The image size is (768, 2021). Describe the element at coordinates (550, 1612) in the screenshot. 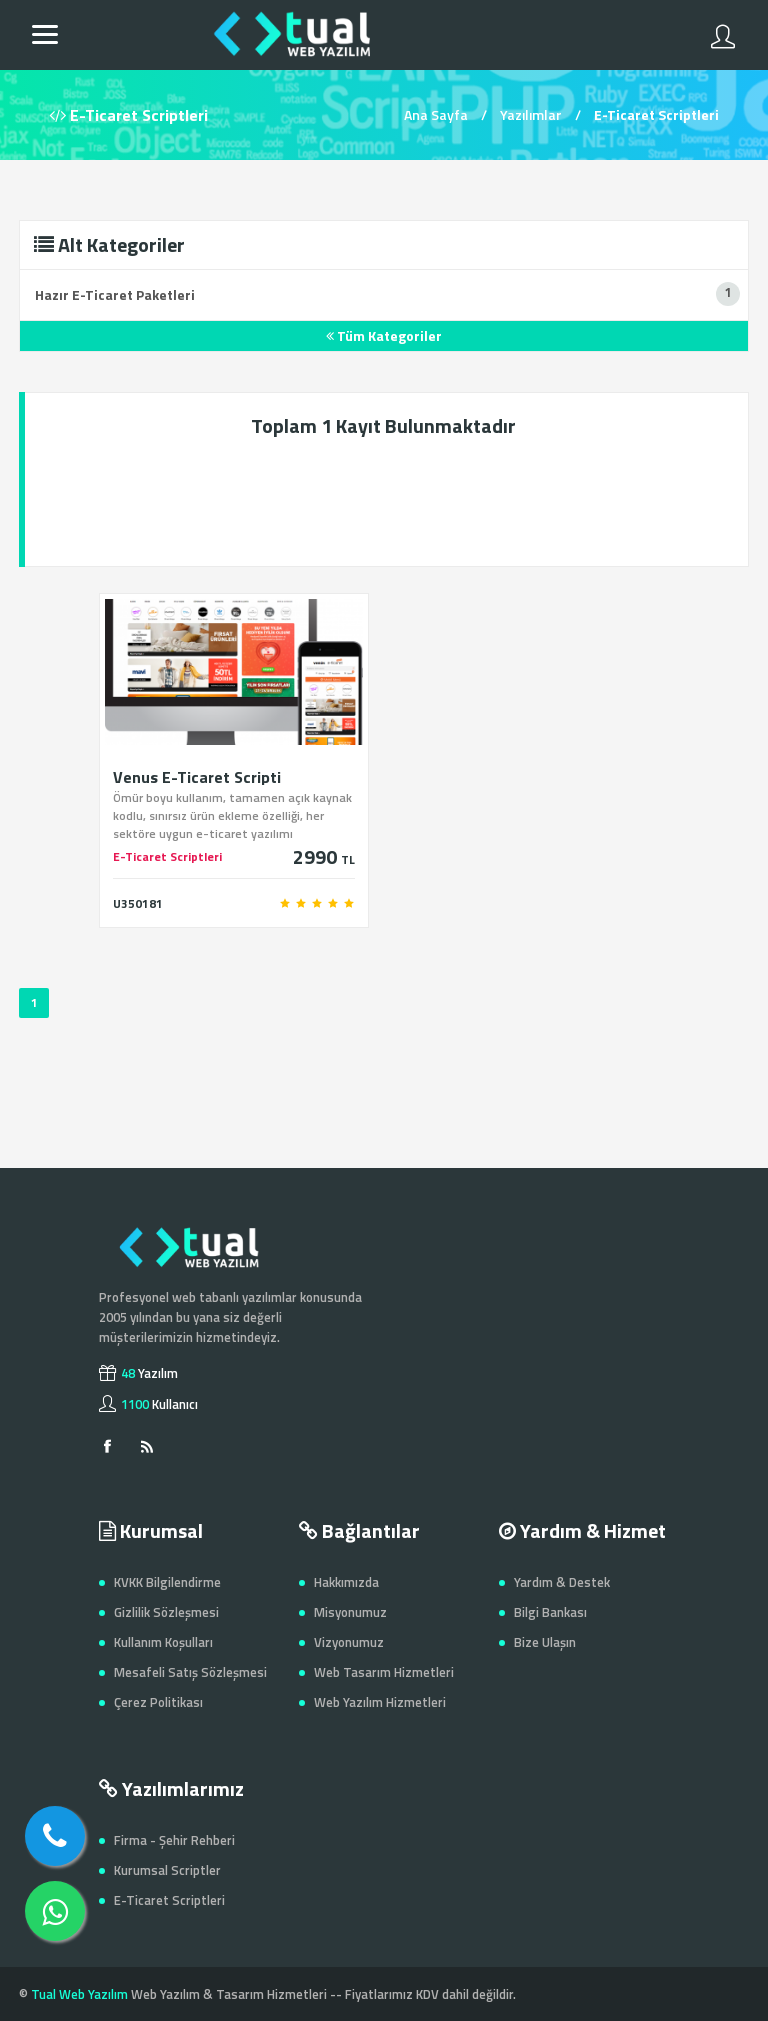

I see `Bilgi Bankası` at that location.